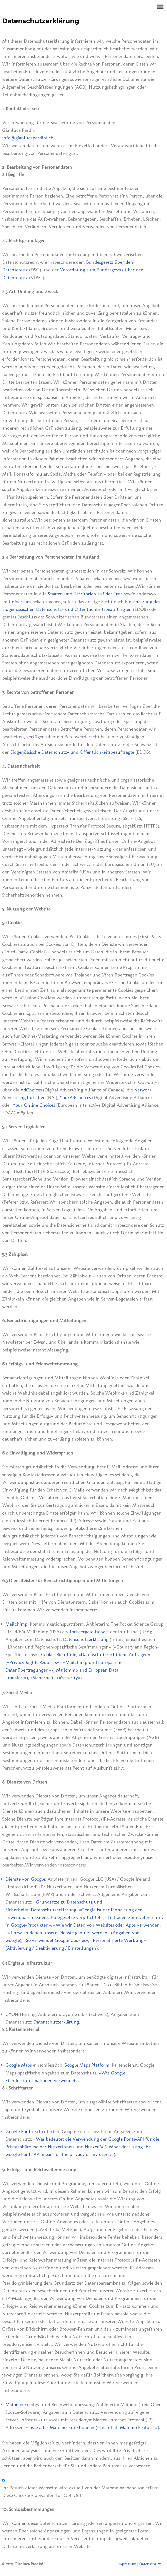 The width and height of the screenshot is (167, 2576). What do you see at coordinates (81, 2491) in the screenshot?
I see `Ihr Besuch dieser Webseite wird aktuell von der Matomo Webanalyse erfasst. Diese Checkbox abwählen für Opt-Out.` at bounding box center [81, 2491].